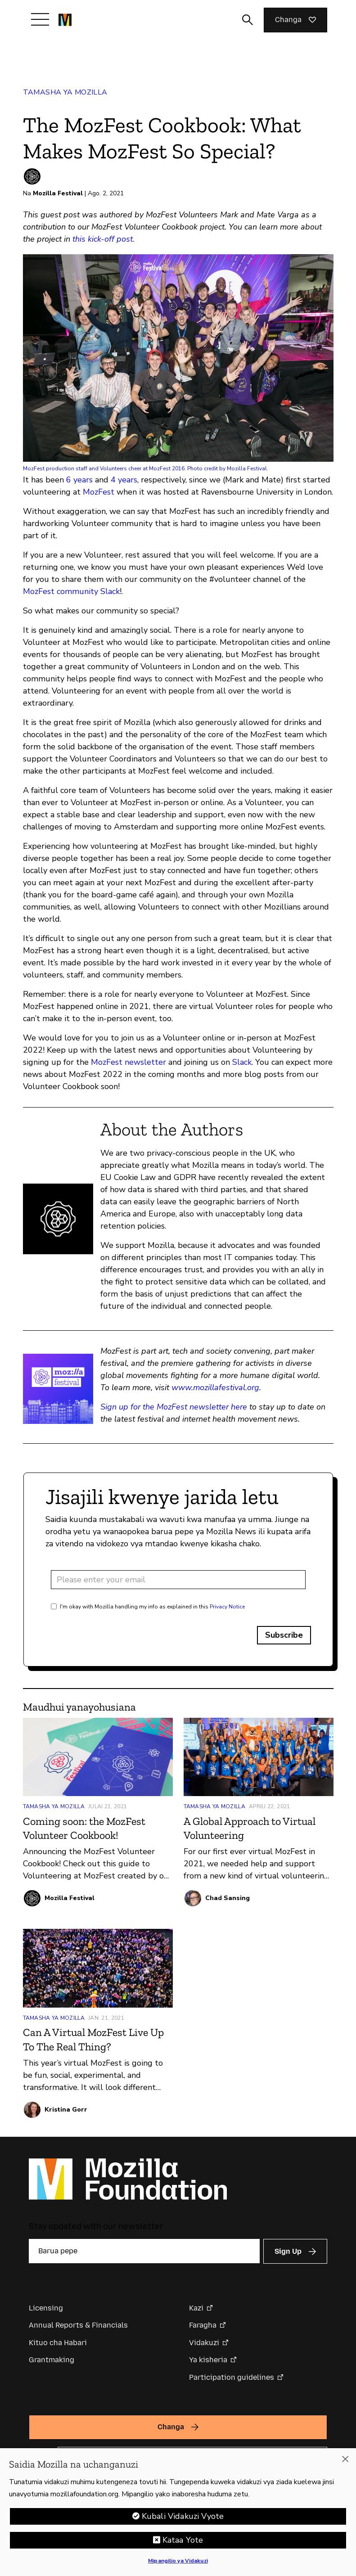 Image resolution: width=356 pixels, height=2576 pixels. Describe the element at coordinates (124, 479) in the screenshot. I see `4 years` at that location.